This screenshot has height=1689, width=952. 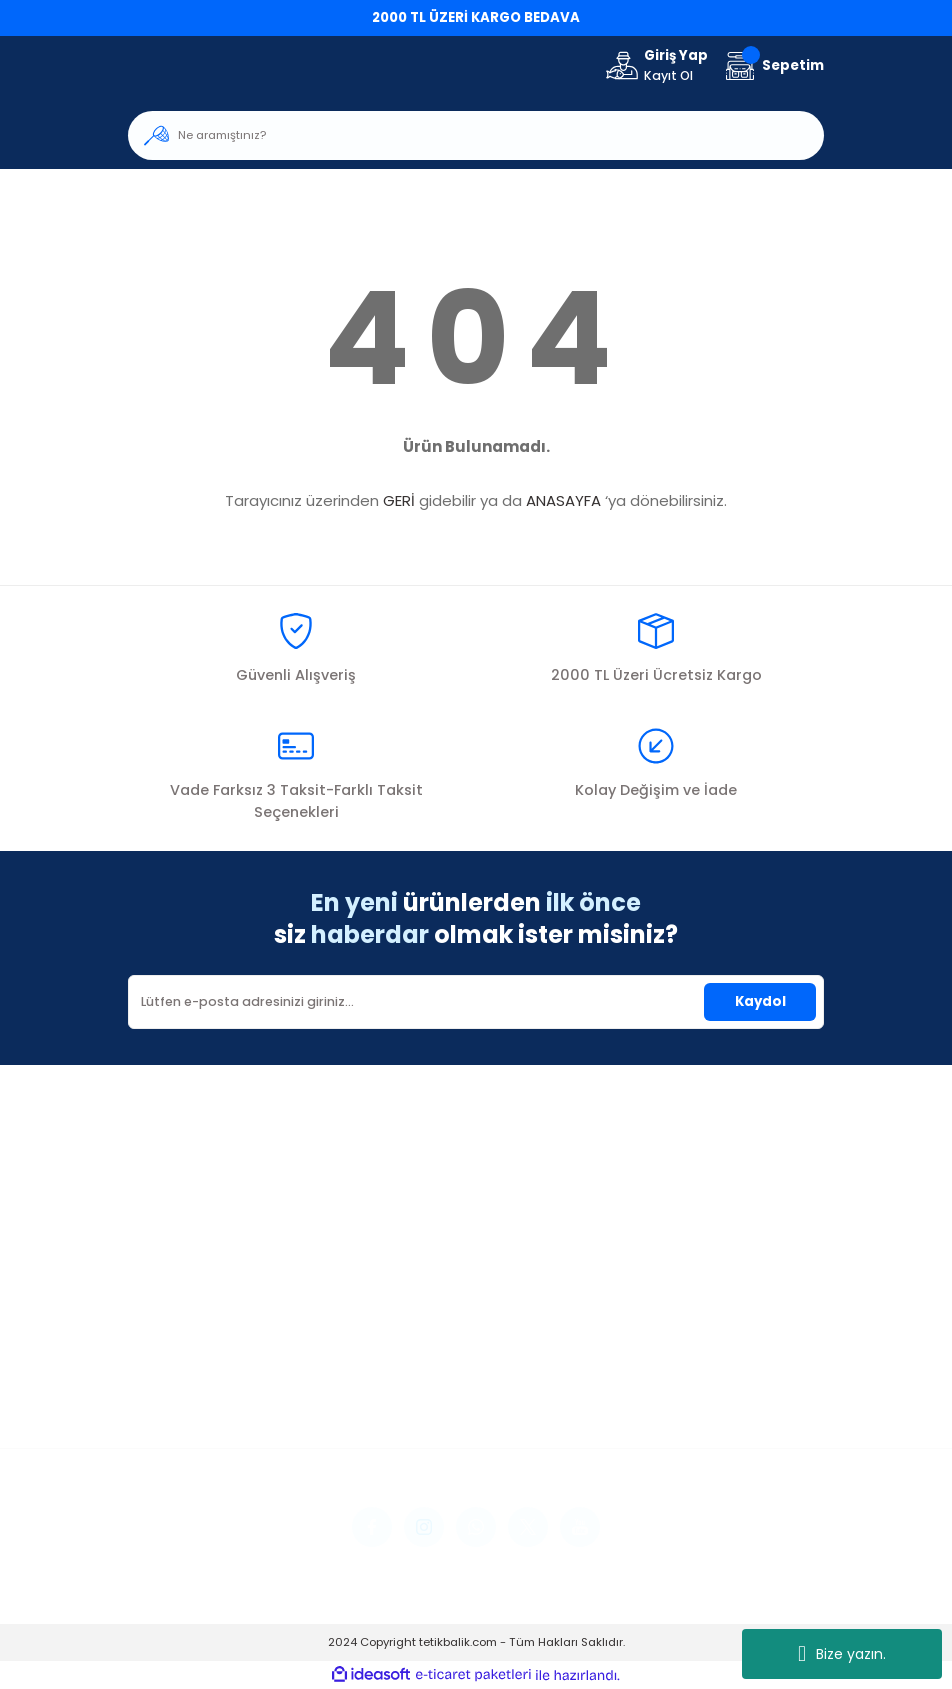 What do you see at coordinates (476, 135) in the screenshot?
I see `[Search]` at bounding box center [476, 135].